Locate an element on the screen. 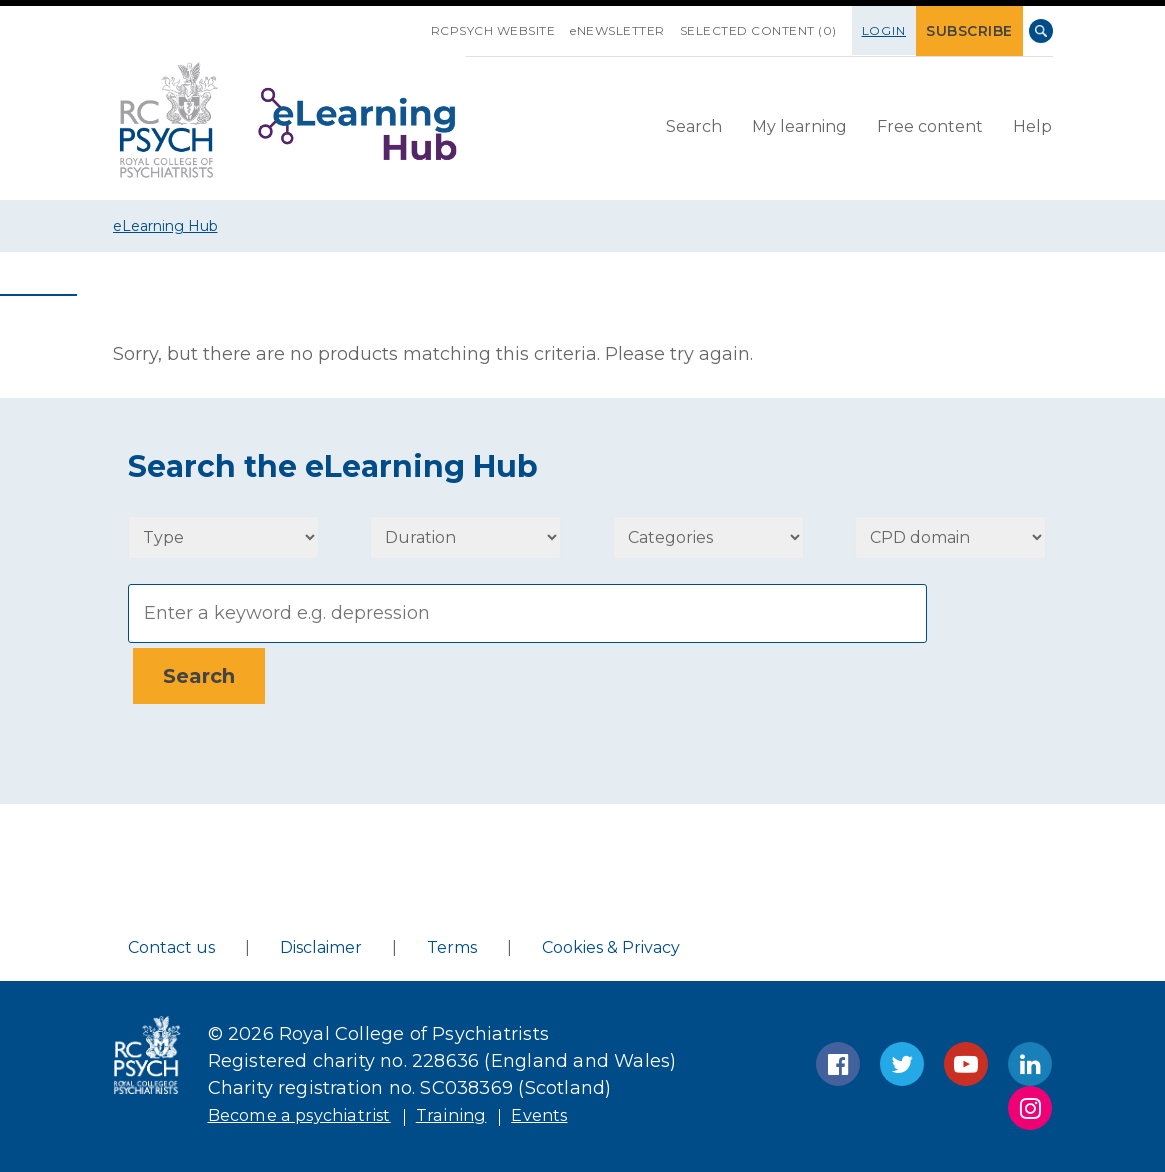 The height and width of the screenshot is (1172, 1165). Events is located at coordinates (569, 1110).